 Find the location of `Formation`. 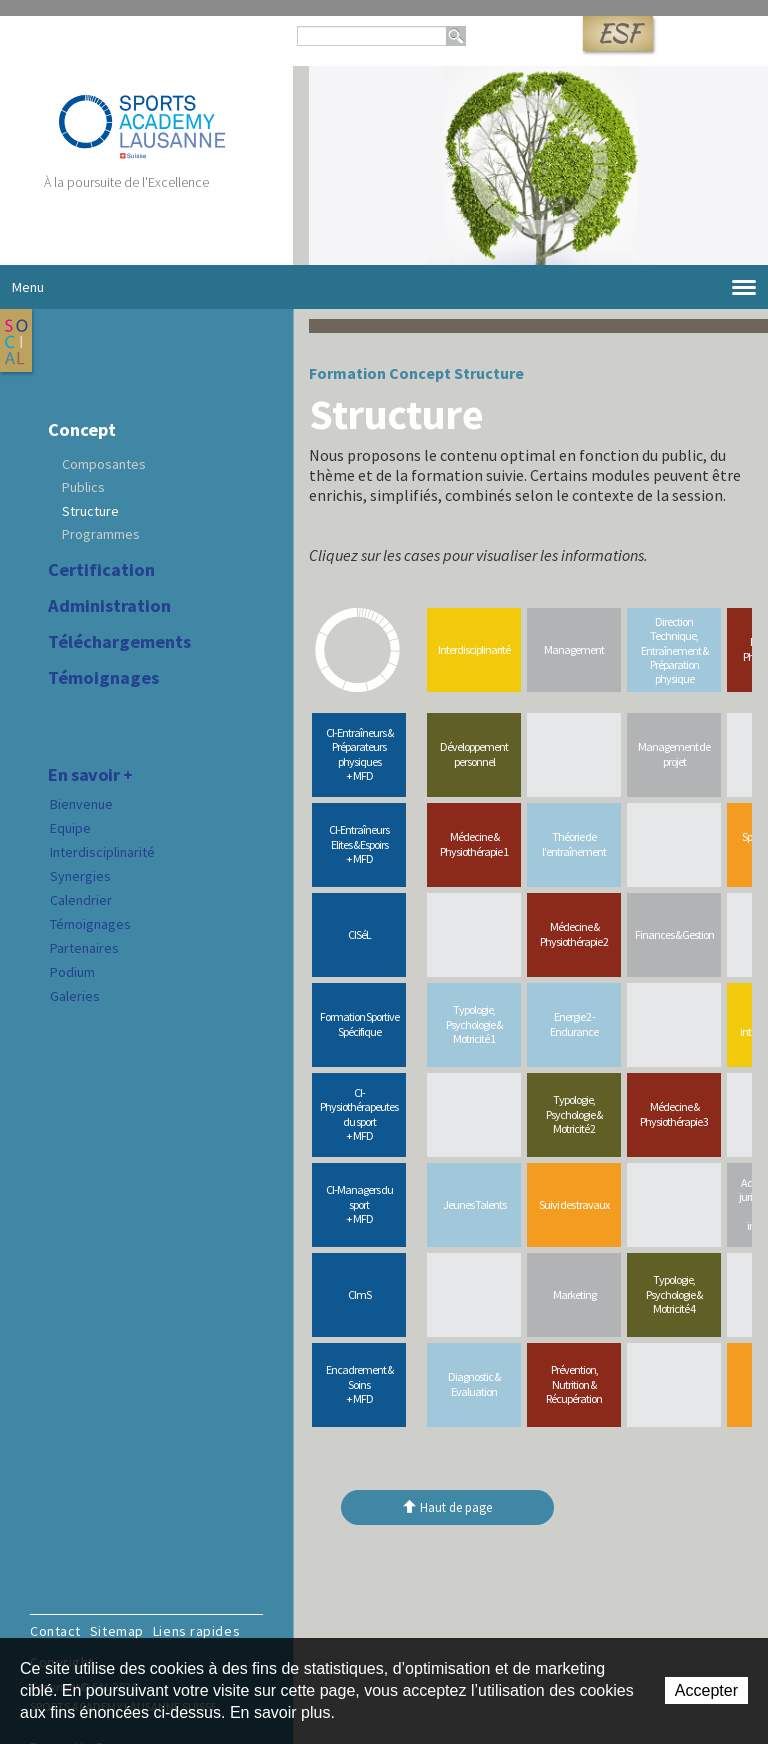

Formation is located at coordinates (347, 373).